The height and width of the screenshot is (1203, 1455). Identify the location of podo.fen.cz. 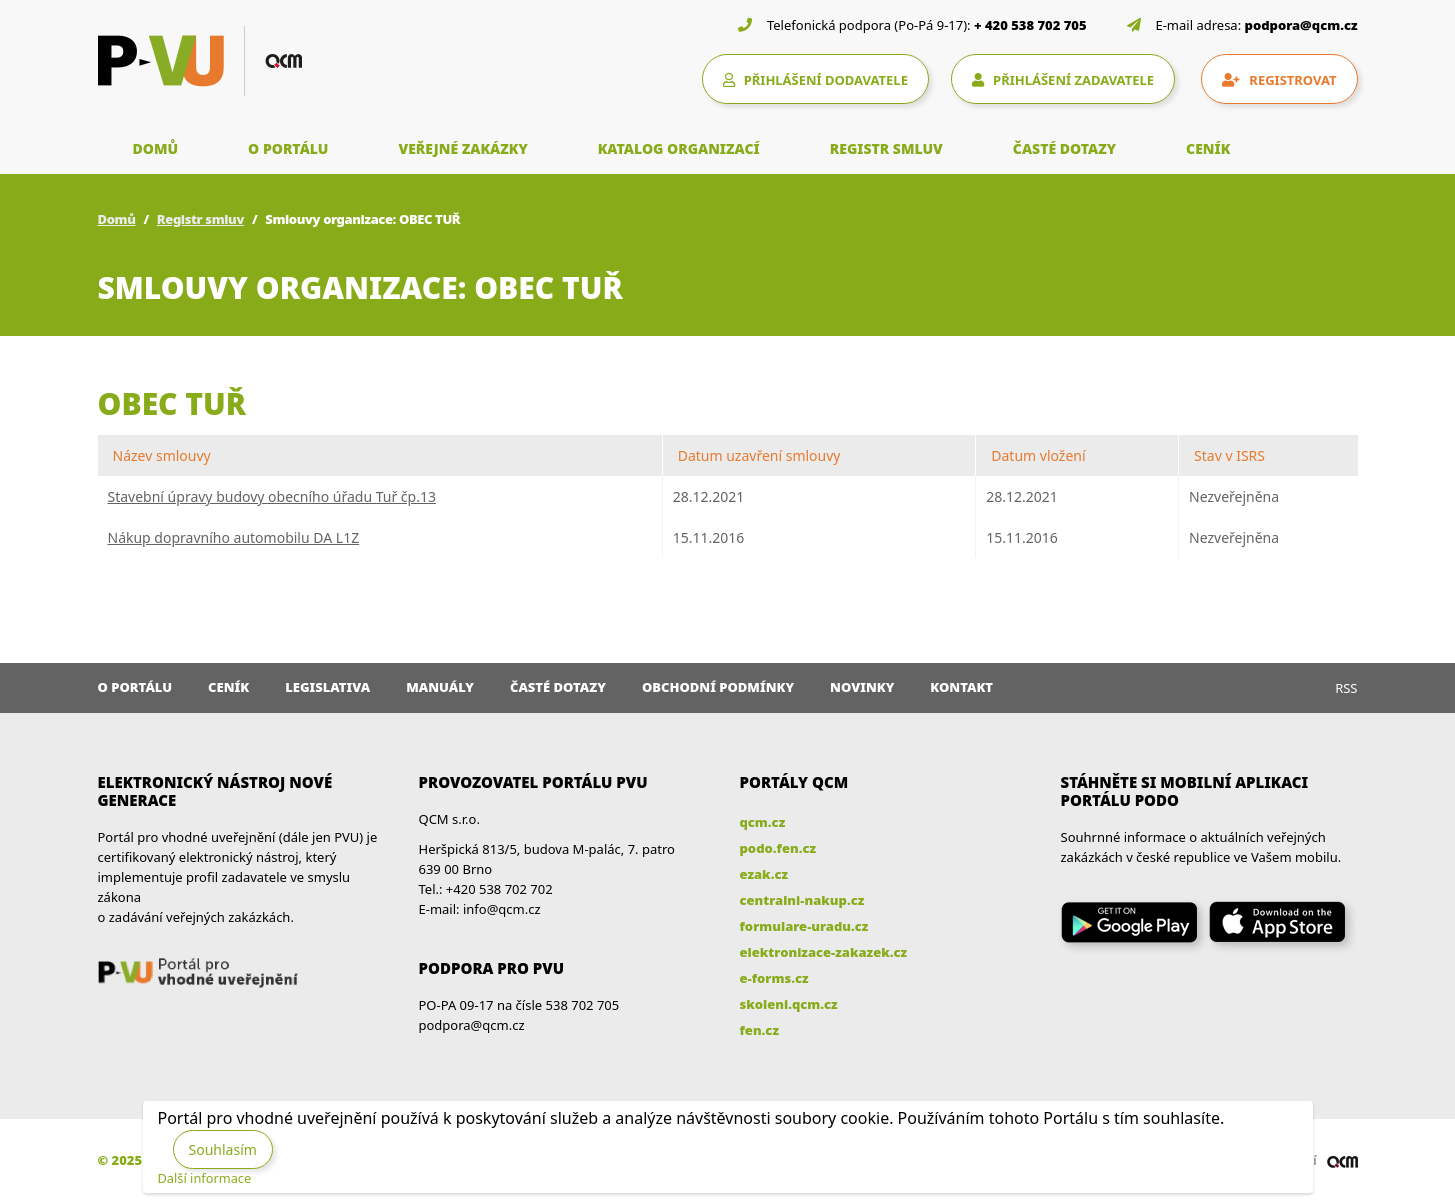
(778, 848).